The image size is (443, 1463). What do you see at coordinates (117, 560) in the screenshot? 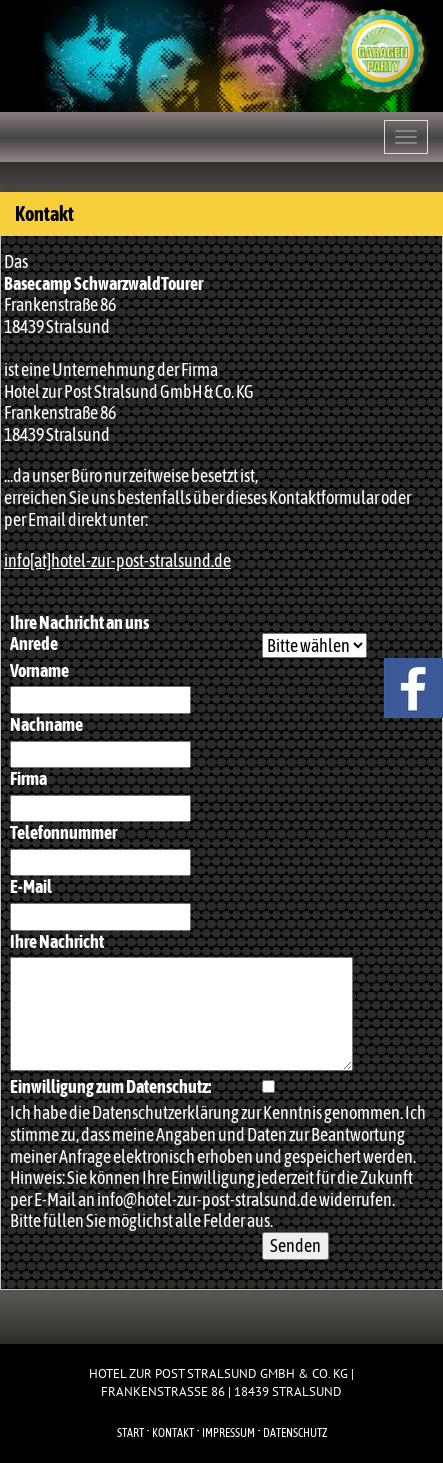
I see `info[at]hotel-zur-post-stralsund.de` at bounding box center [117, 560].